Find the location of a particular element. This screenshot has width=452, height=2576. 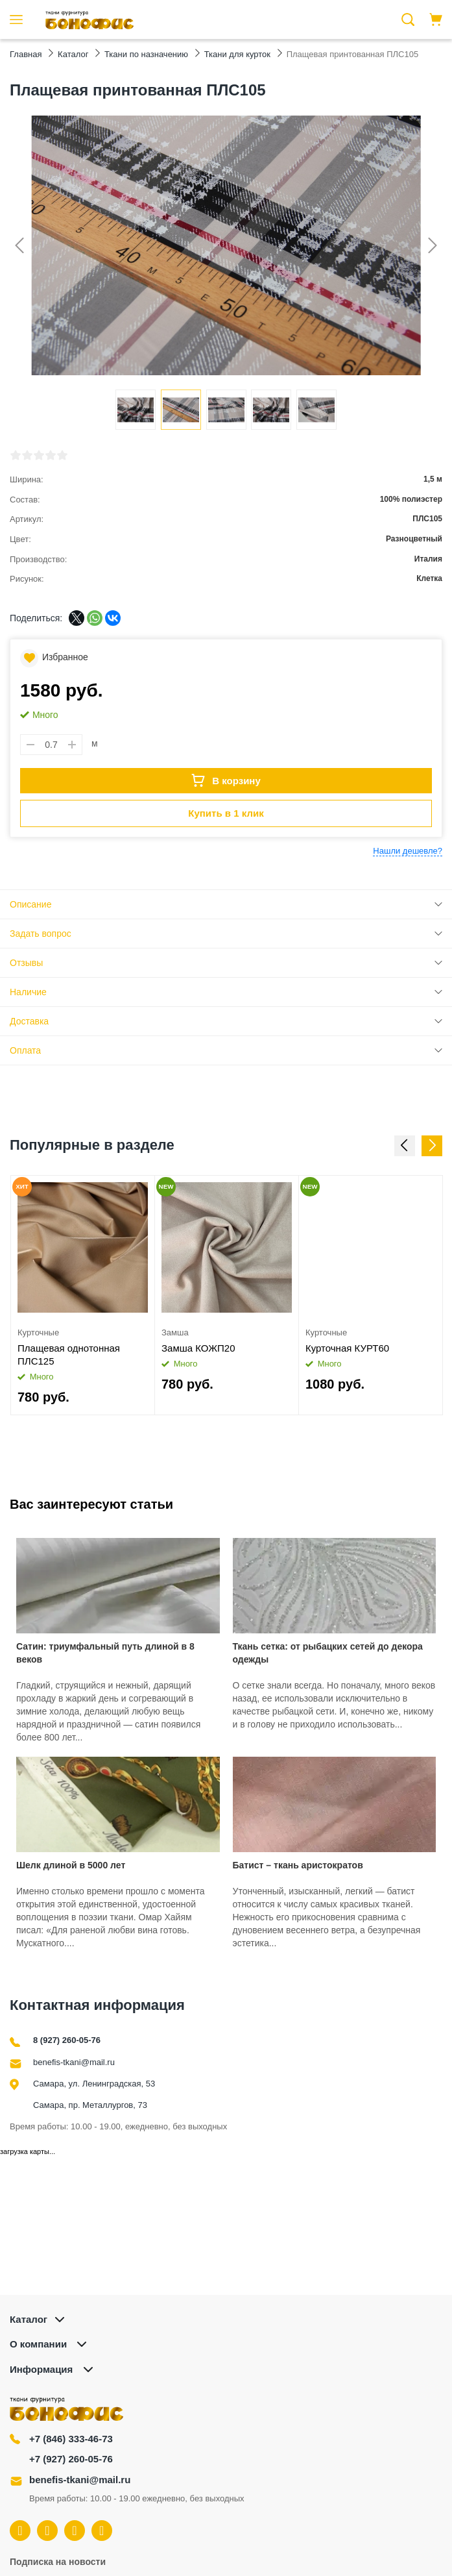

Отзывы is located at coordinates (26, 963).